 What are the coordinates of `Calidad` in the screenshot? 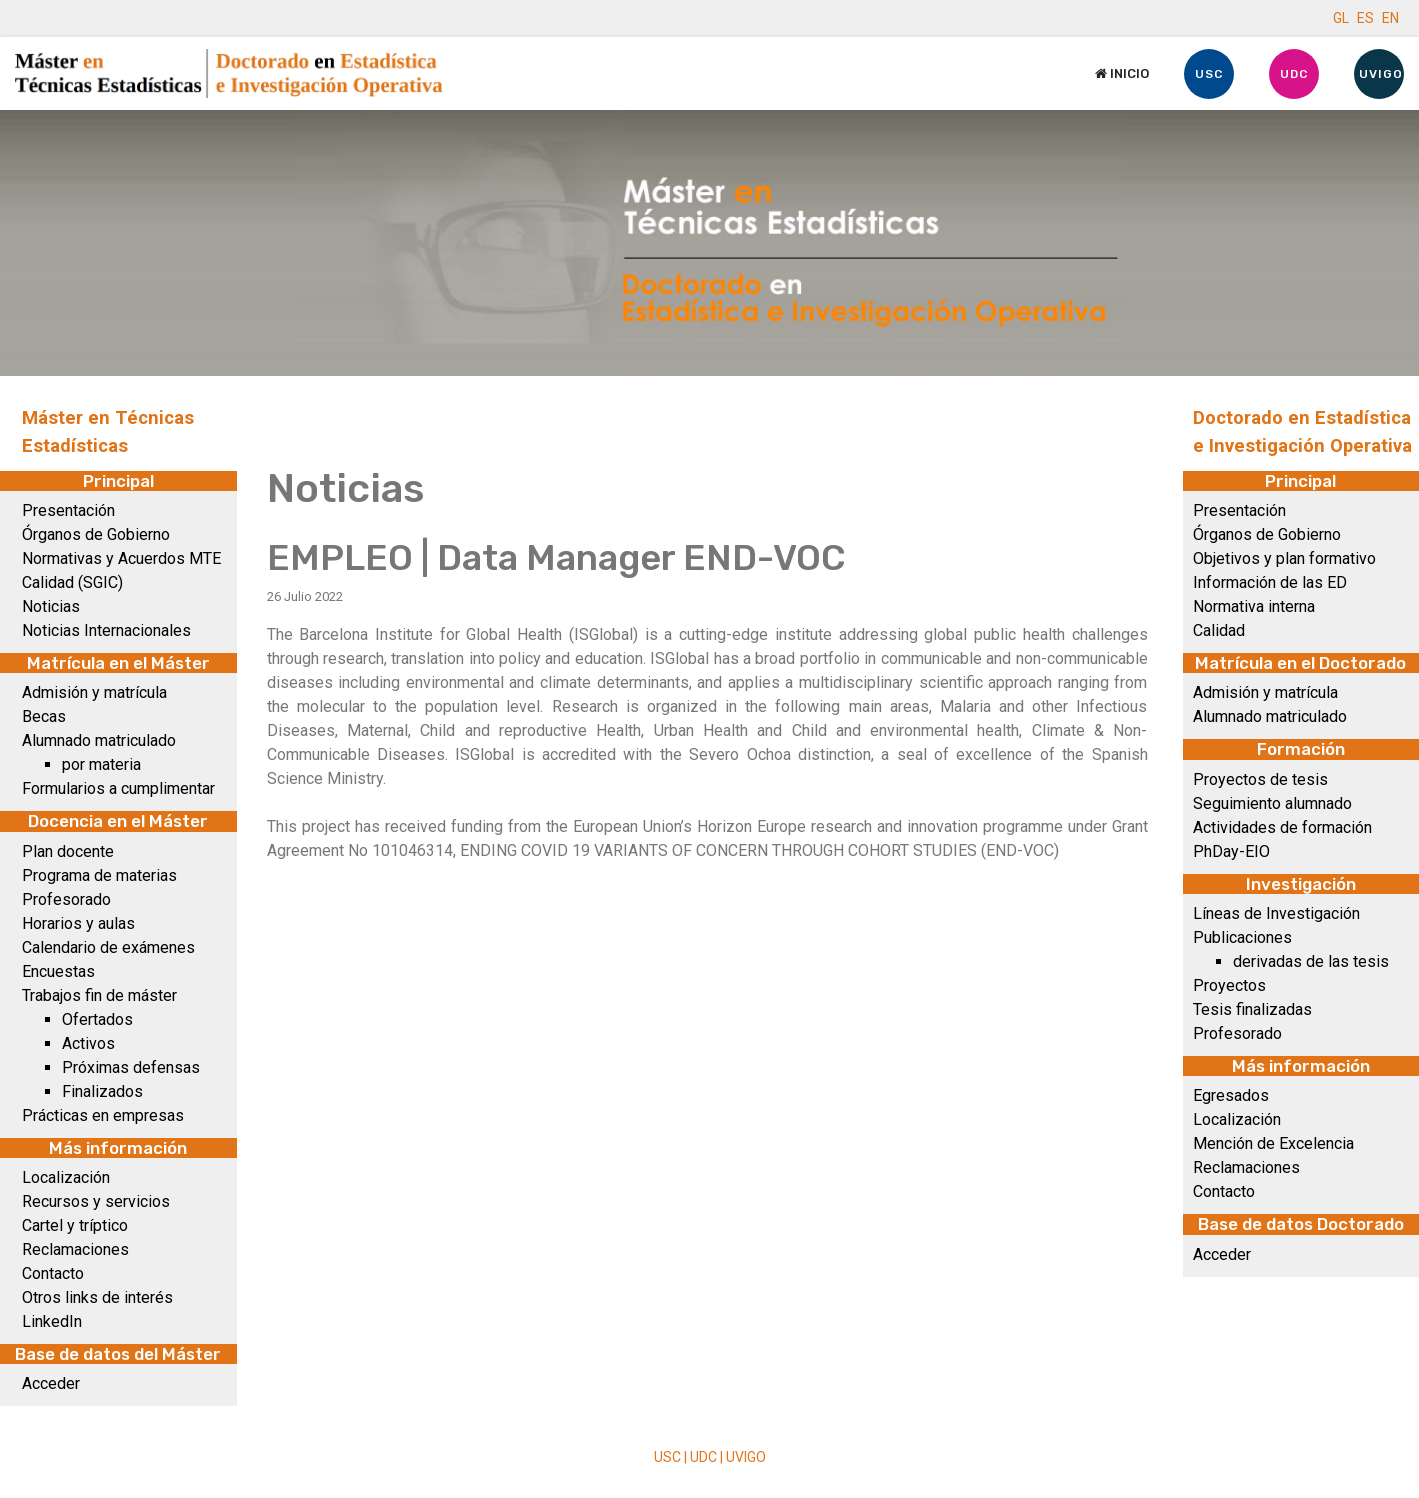 It's located at (1219, 630).